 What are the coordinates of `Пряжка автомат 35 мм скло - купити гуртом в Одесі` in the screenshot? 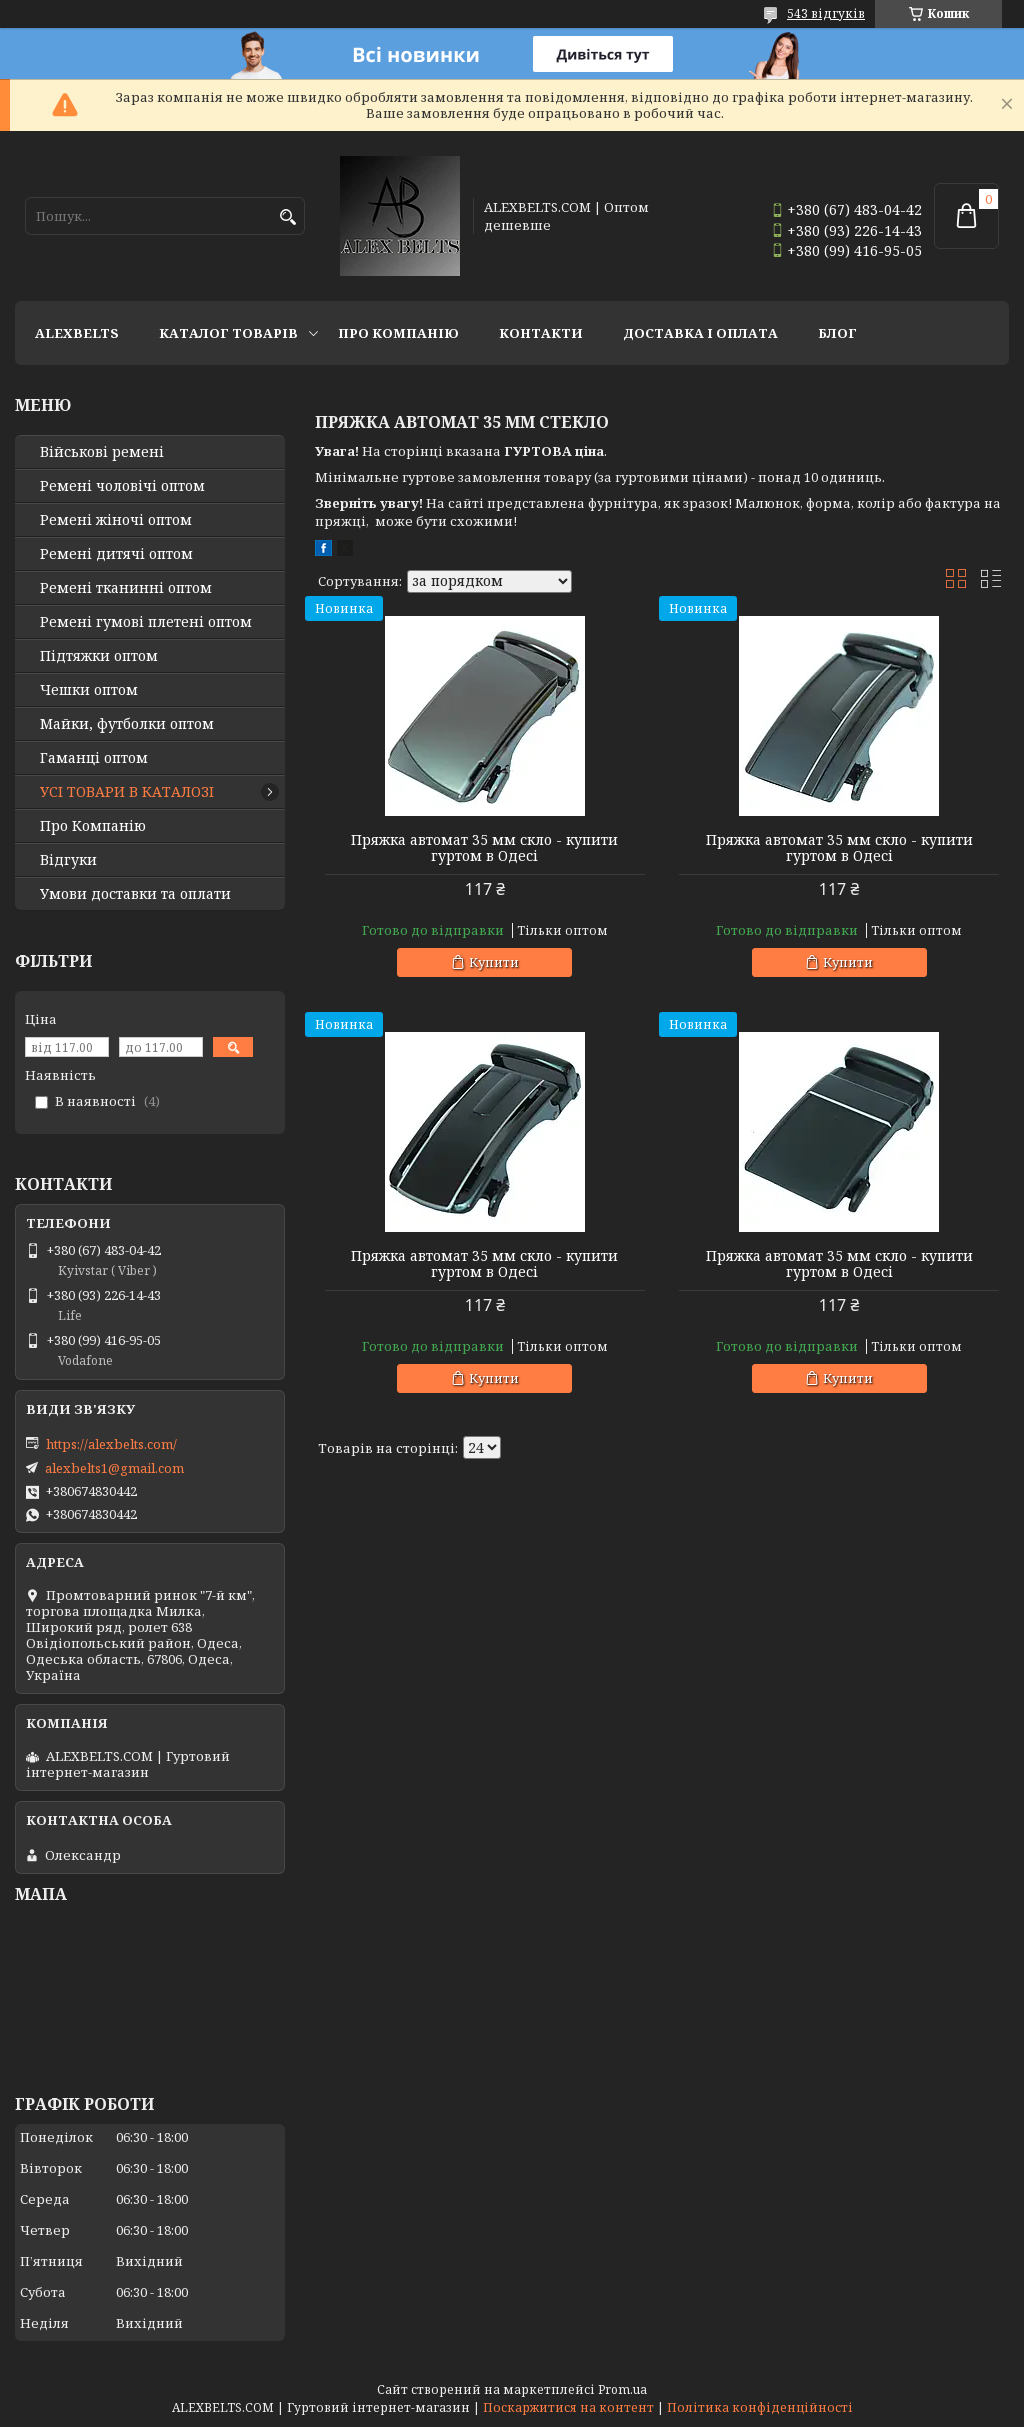 It's located at (484, 848).